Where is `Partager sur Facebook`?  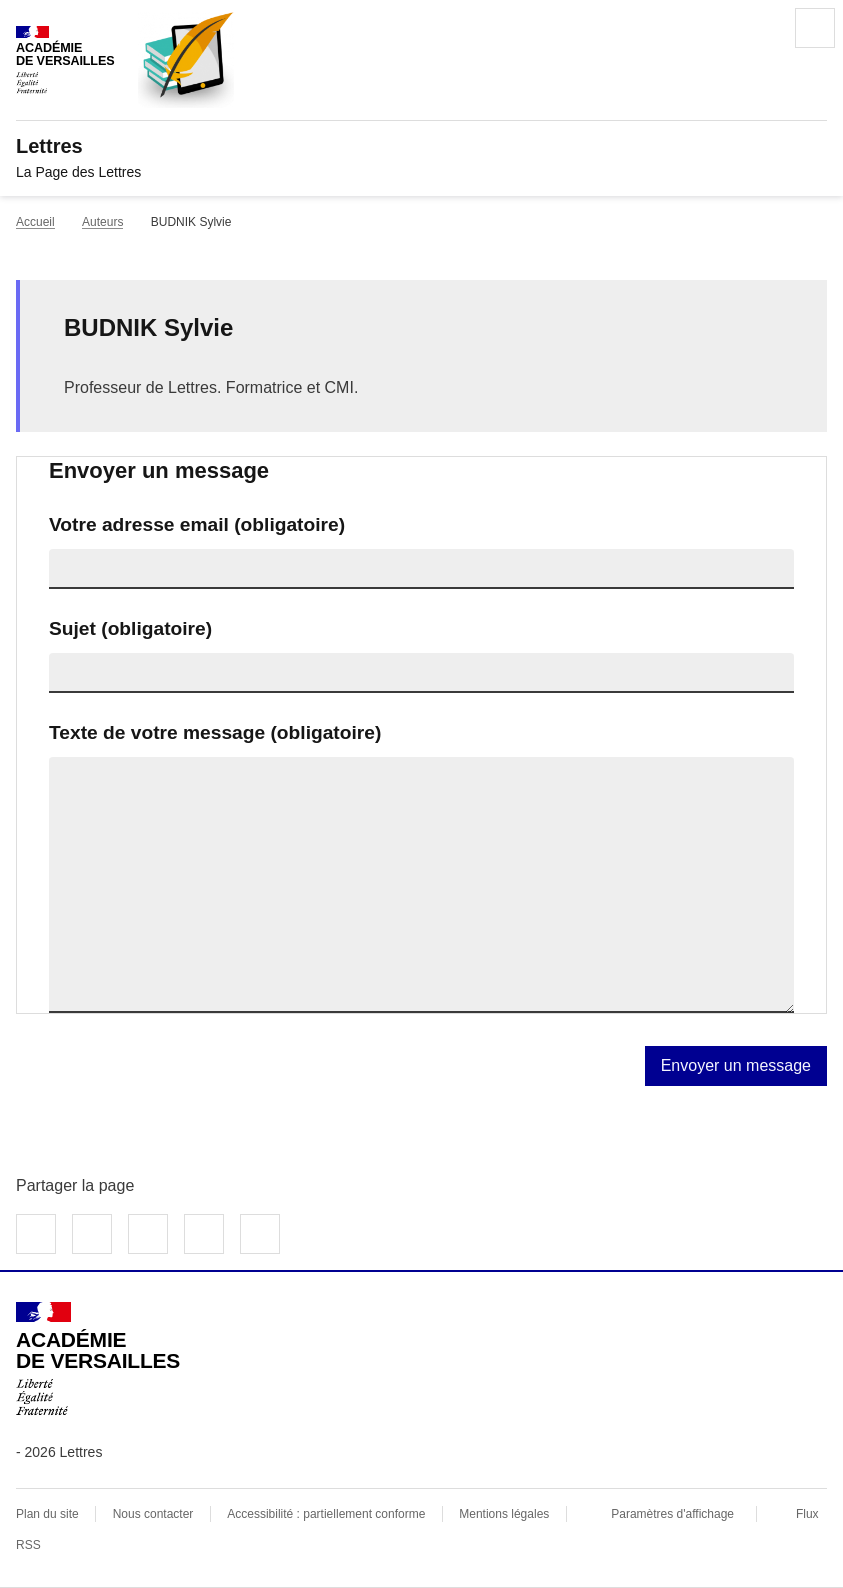
Partager sur Facebook is located at coordinates (36, 1234).